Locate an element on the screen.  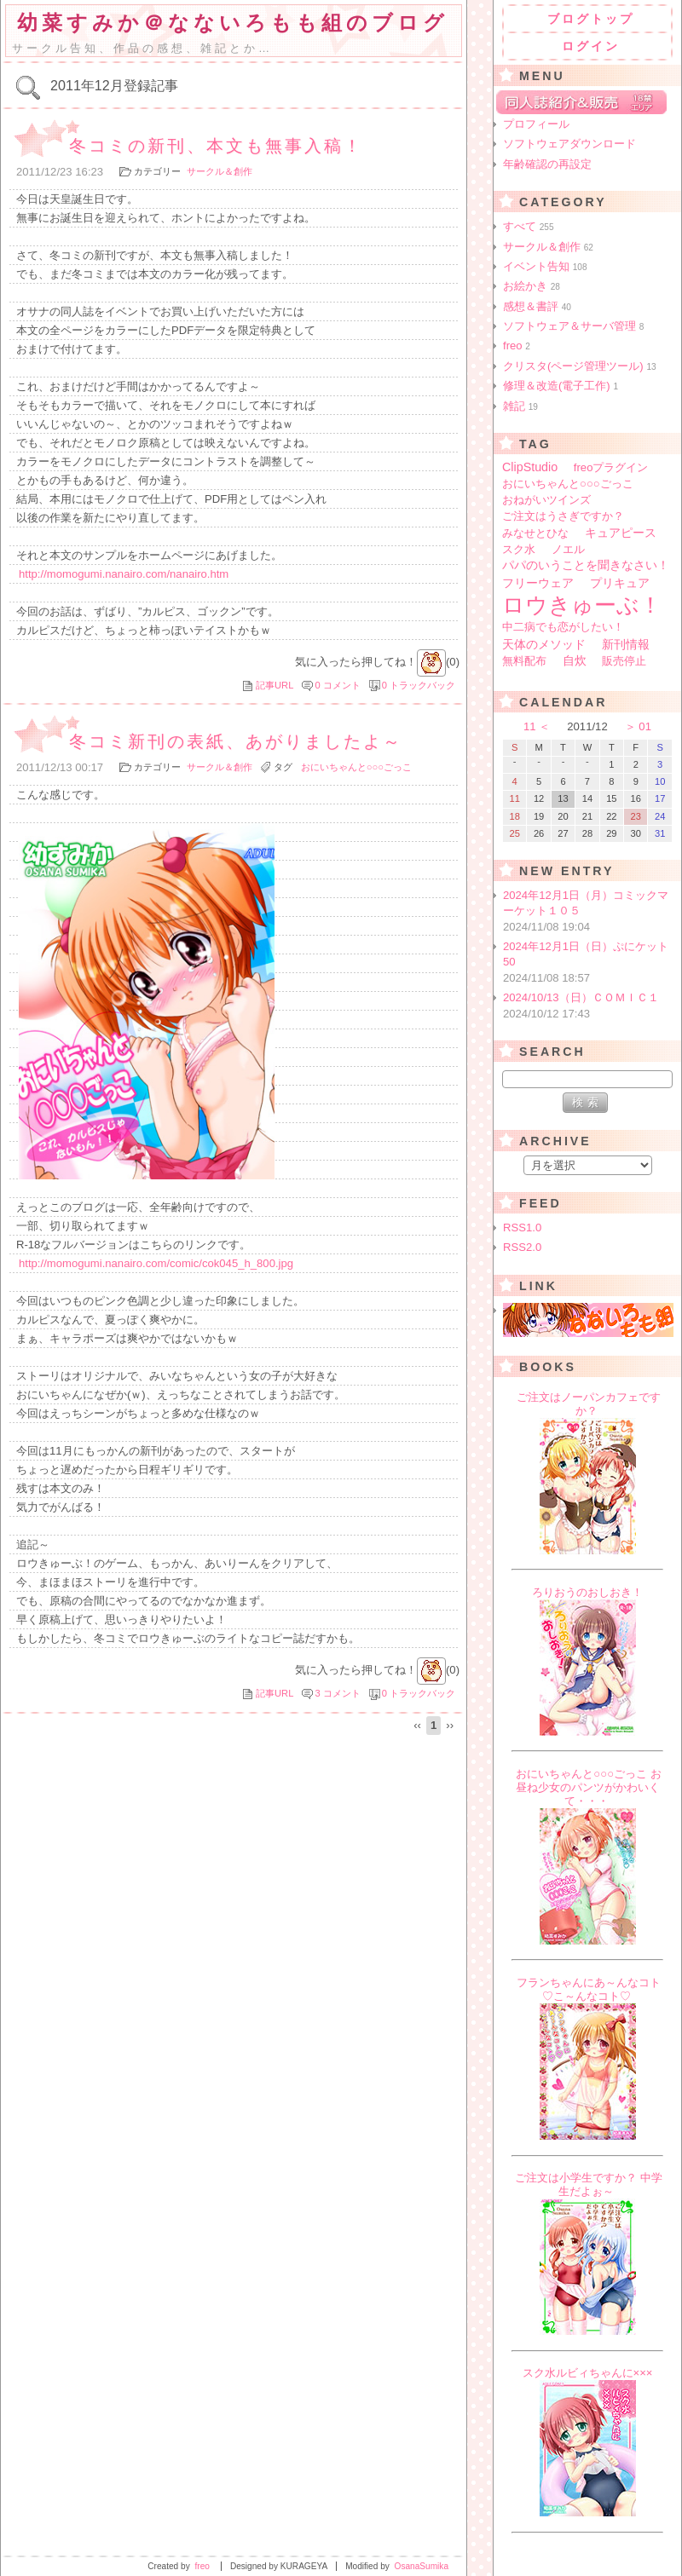
ブログトップ is located at coordinates (590, 19).